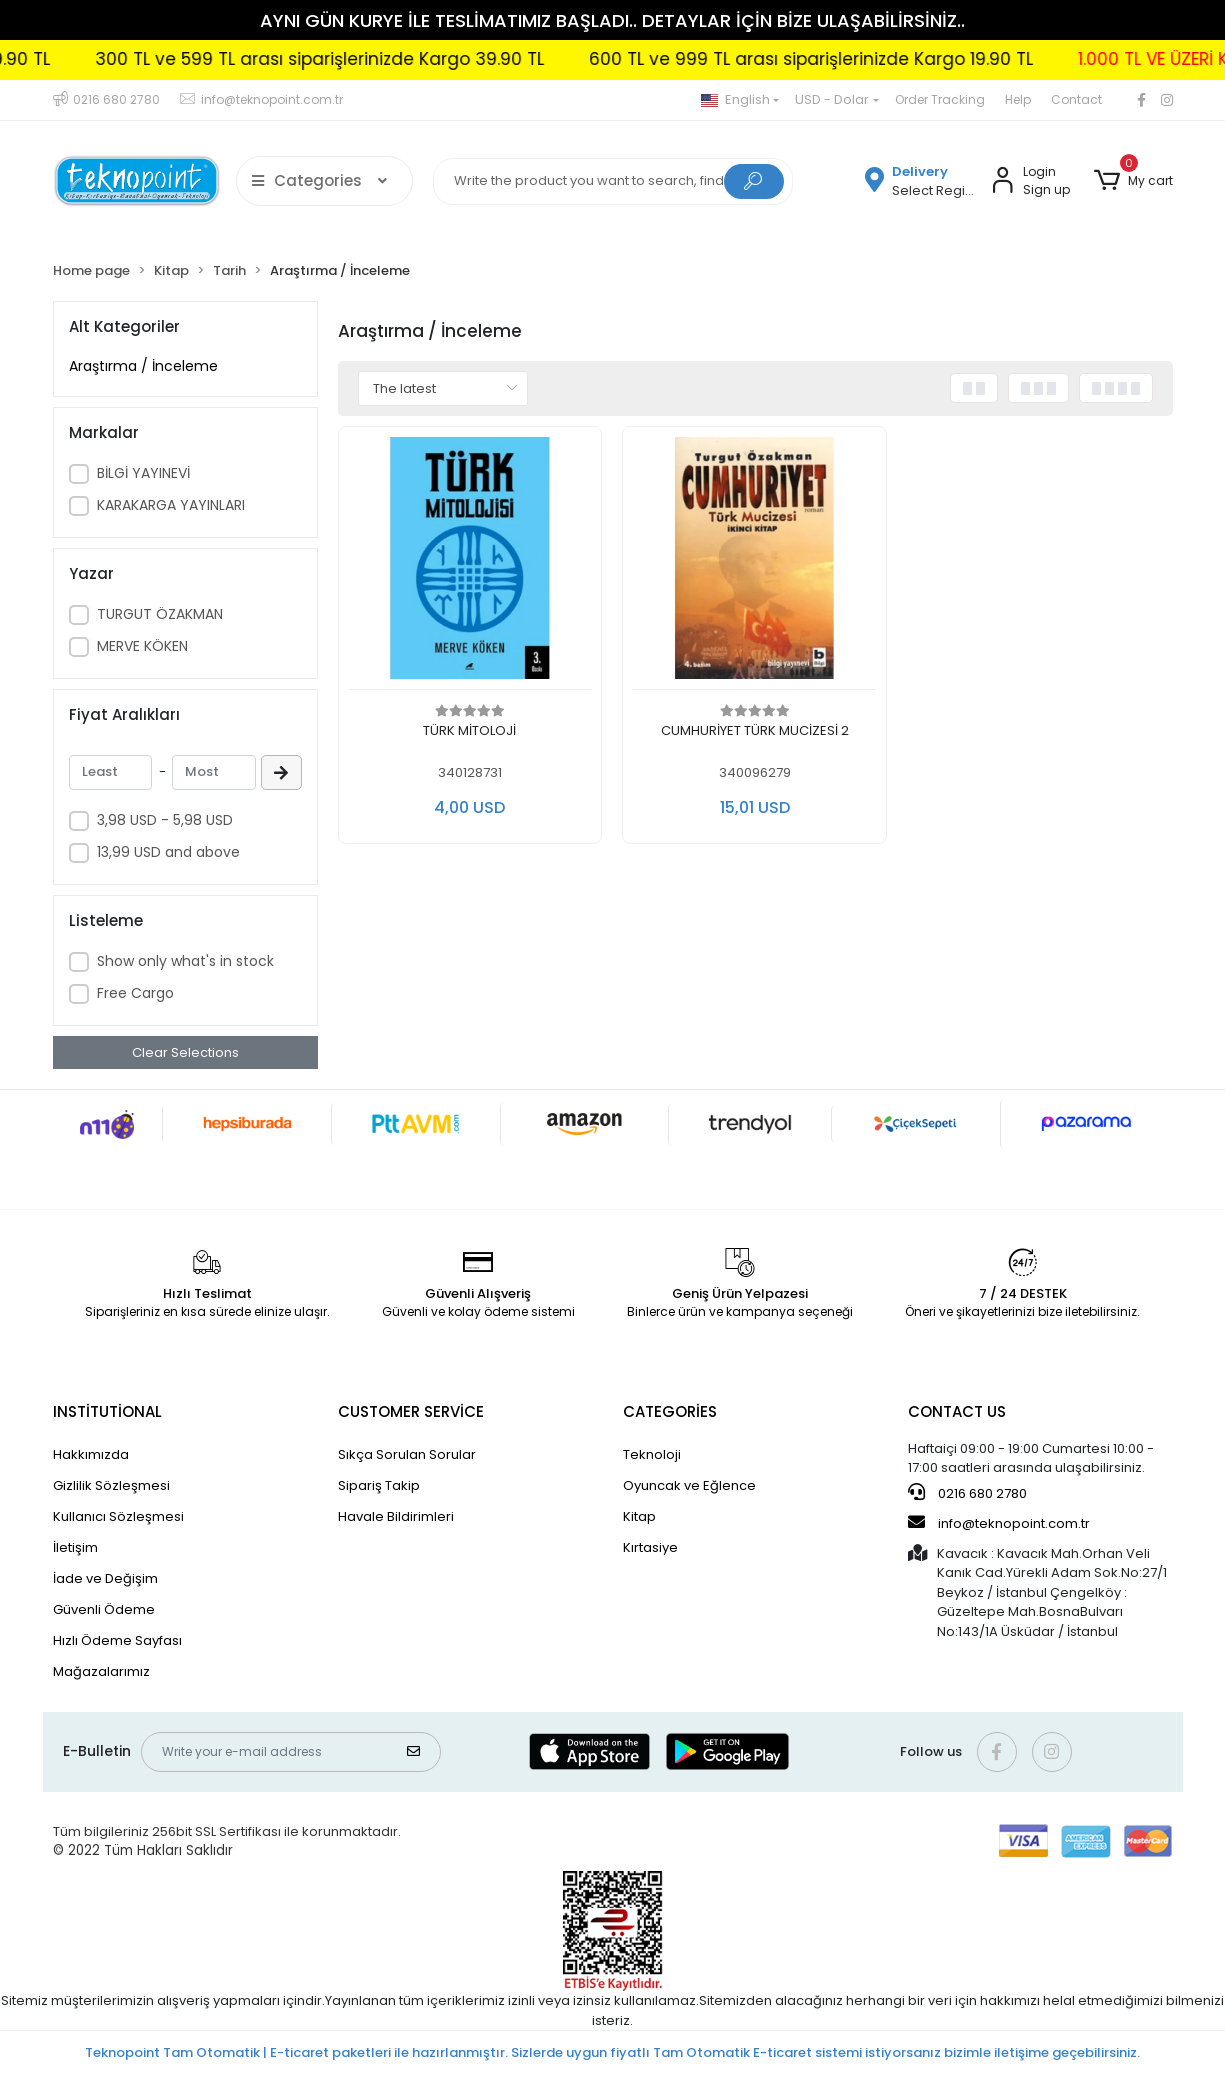 This screenshot has width=1225, height=2075. I want to click on Hakkımızda, so click(91, 1454).